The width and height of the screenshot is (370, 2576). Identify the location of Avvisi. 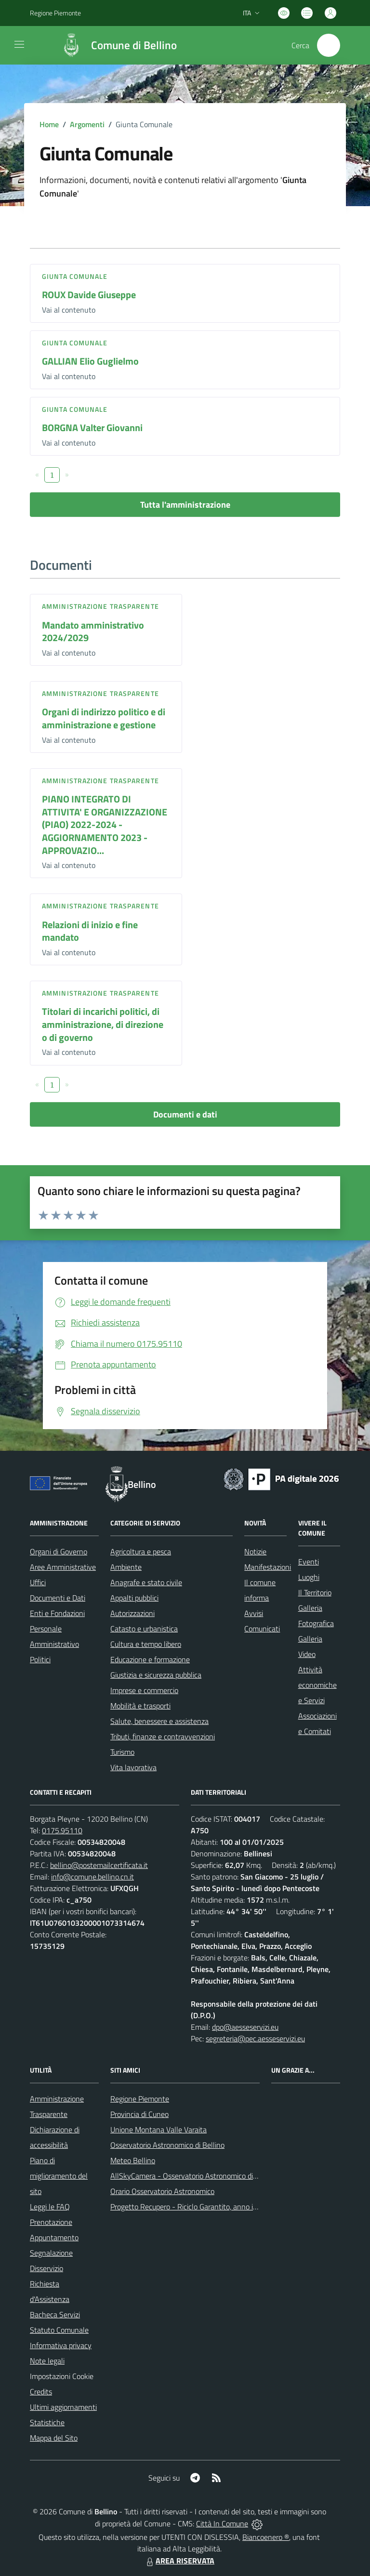
(253, 1613).